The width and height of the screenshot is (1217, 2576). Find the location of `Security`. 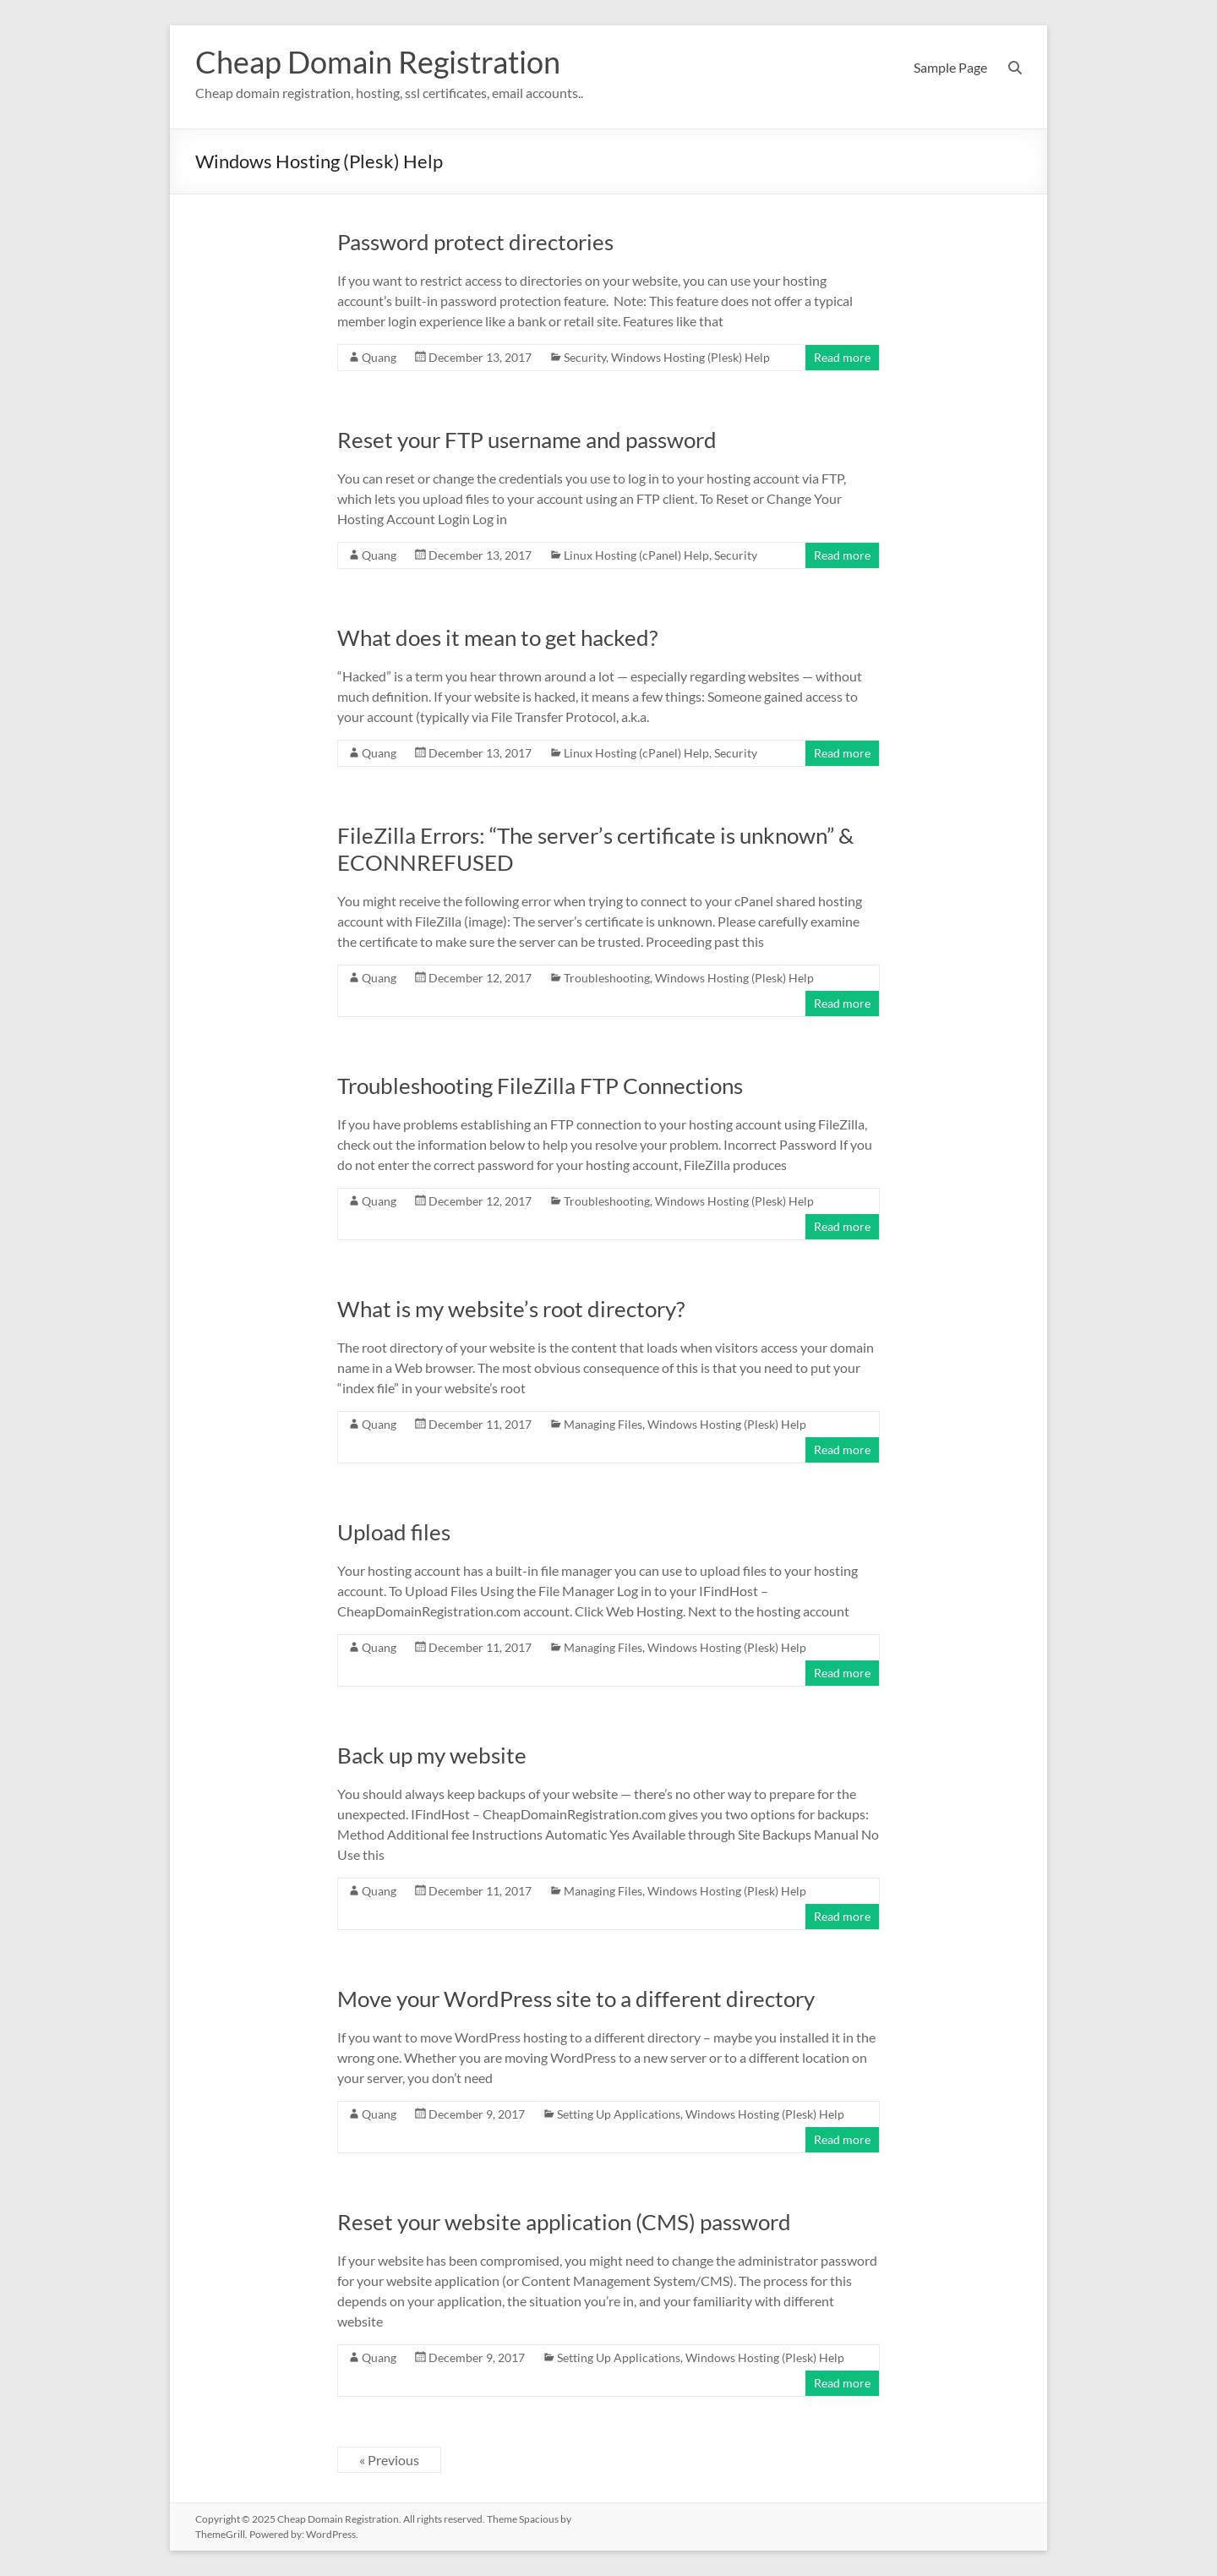

Security is located at coordinates (585, 357).